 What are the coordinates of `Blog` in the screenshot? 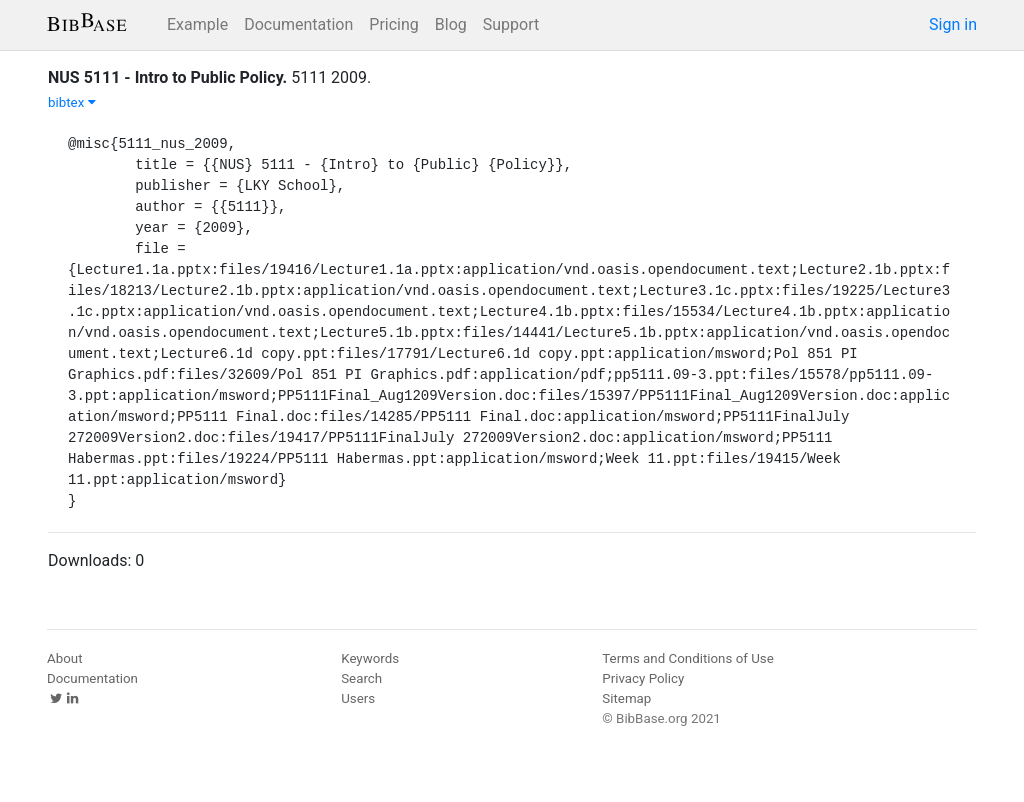 It's located at (451, 24).